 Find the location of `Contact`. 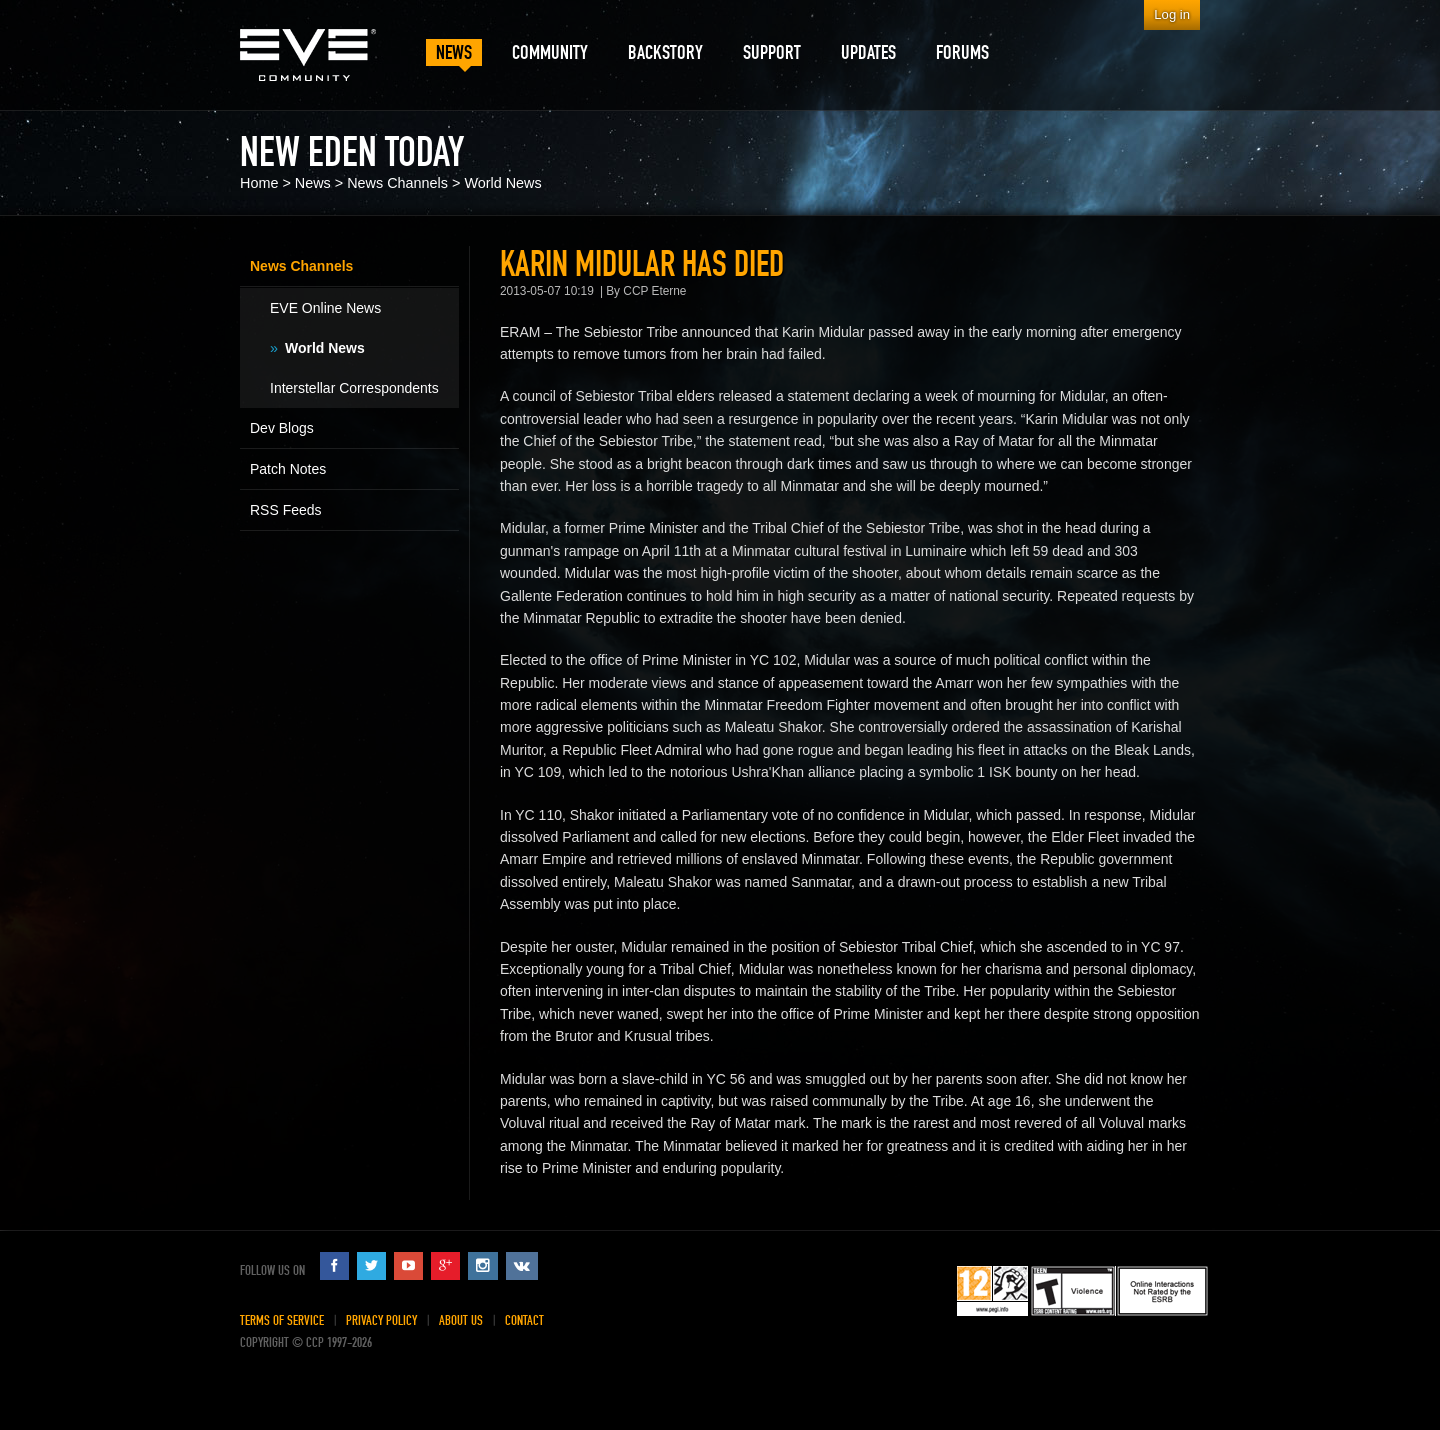

Contact is located at coordinates (524, 1320).